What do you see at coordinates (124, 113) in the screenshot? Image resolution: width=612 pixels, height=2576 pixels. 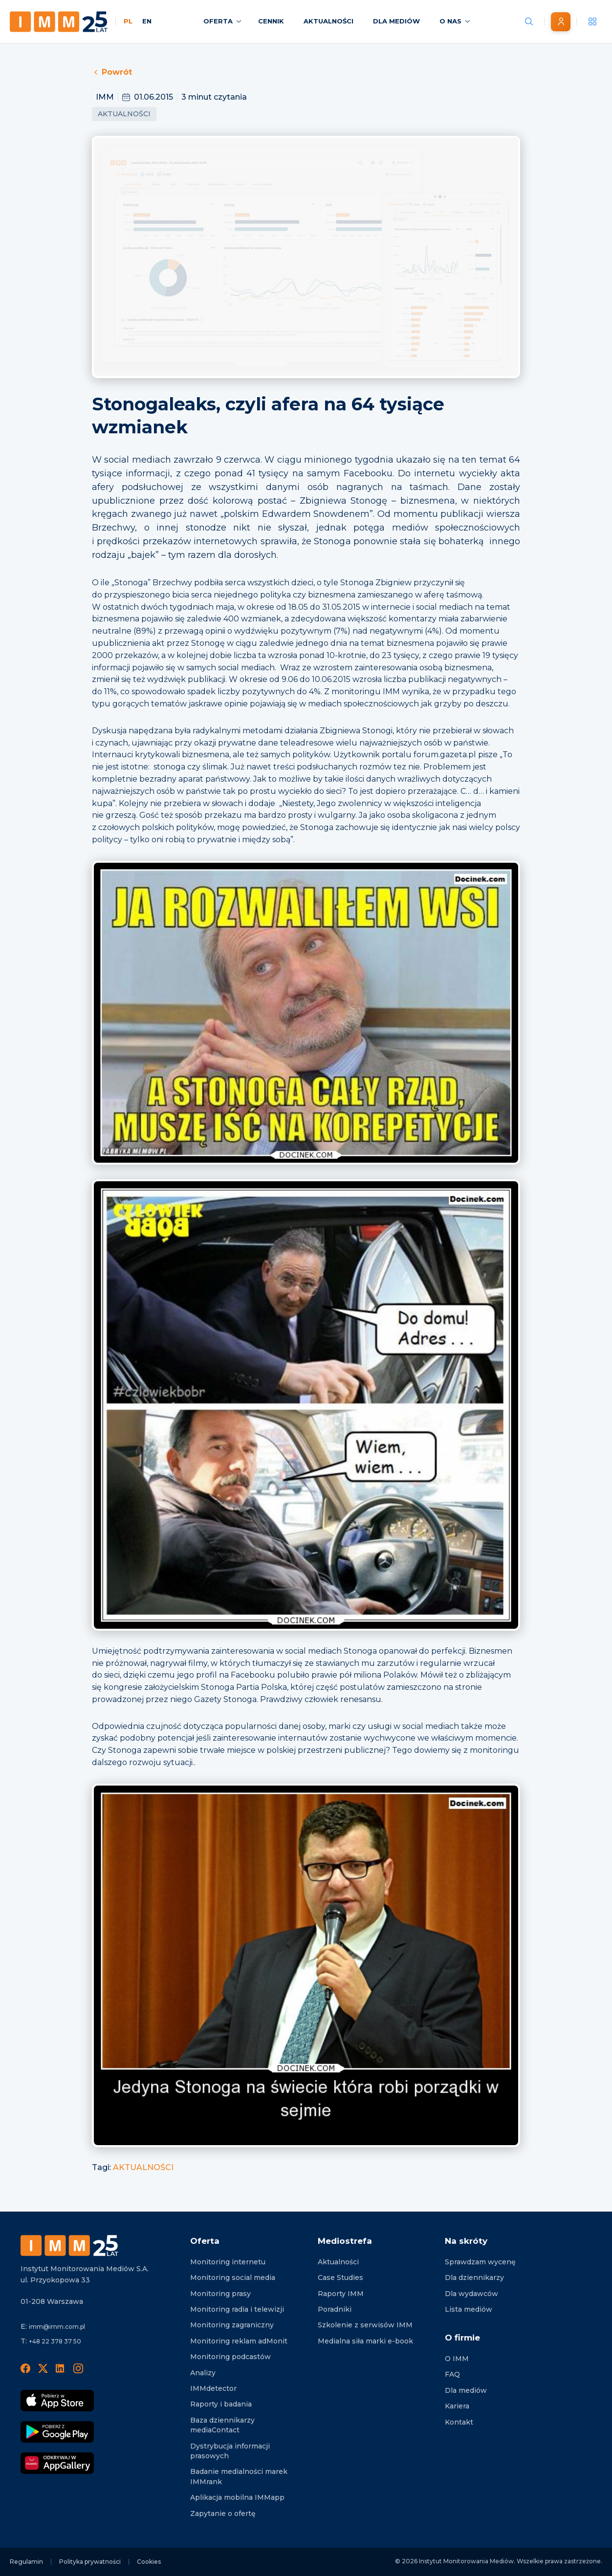 I see `Aktualności` at bounding box center [124, 113].